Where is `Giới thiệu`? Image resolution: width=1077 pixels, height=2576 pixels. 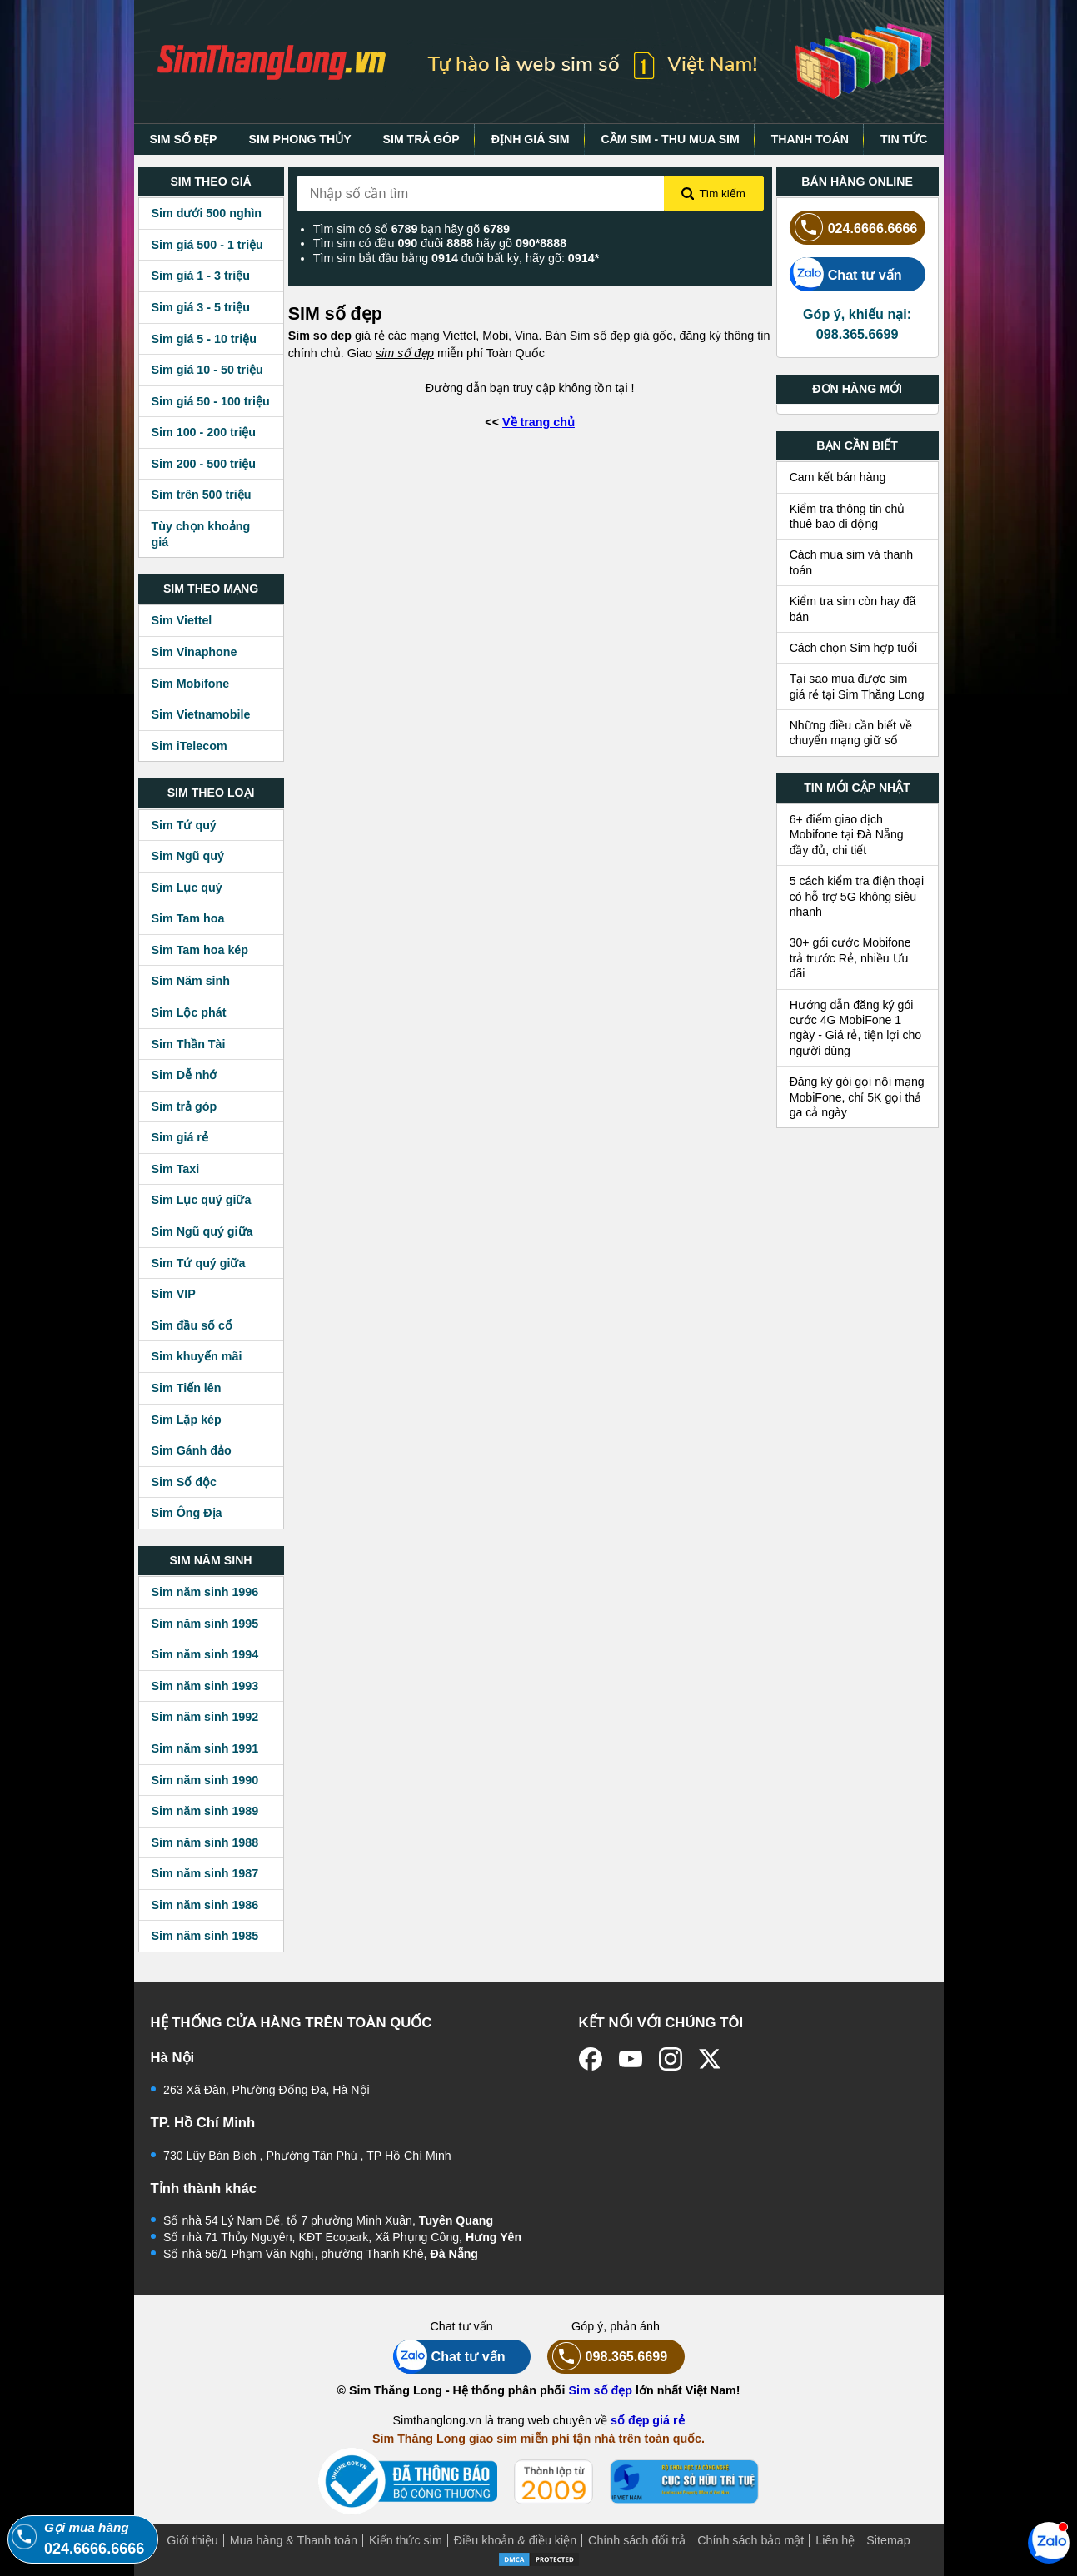 Giới thiệu is located at coordinates (192, 2540).